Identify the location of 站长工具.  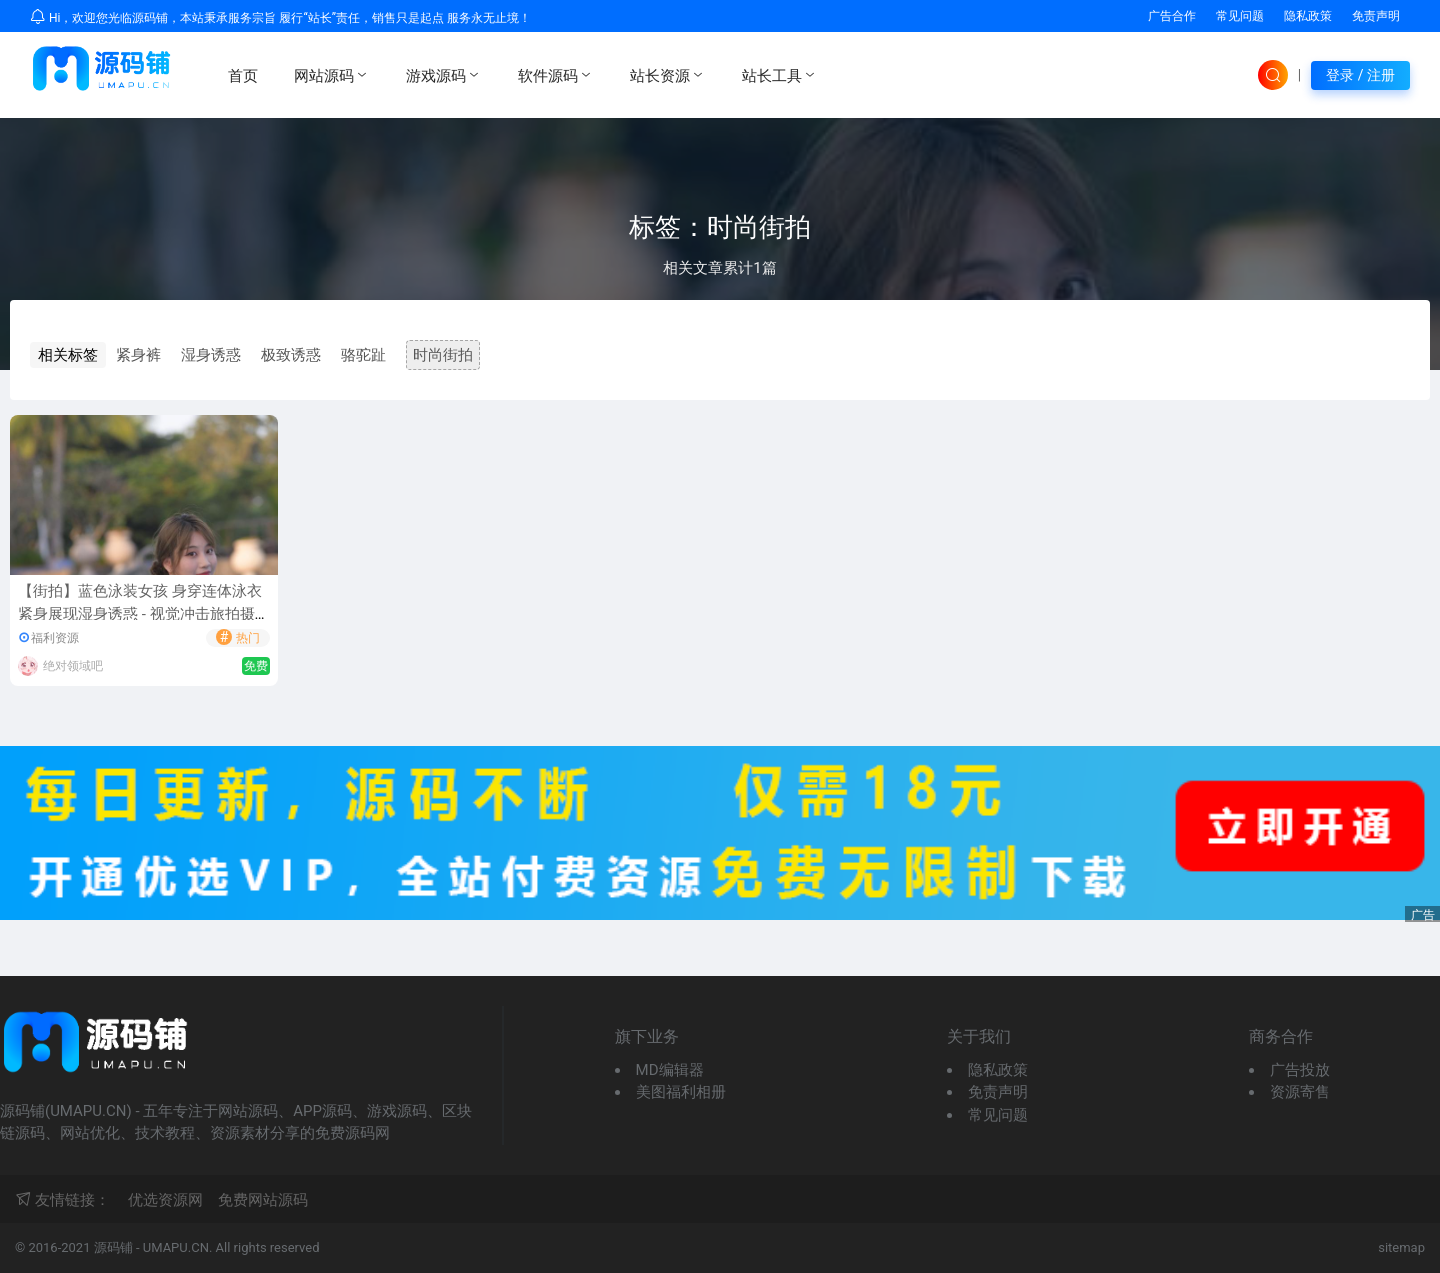
(780, 75).